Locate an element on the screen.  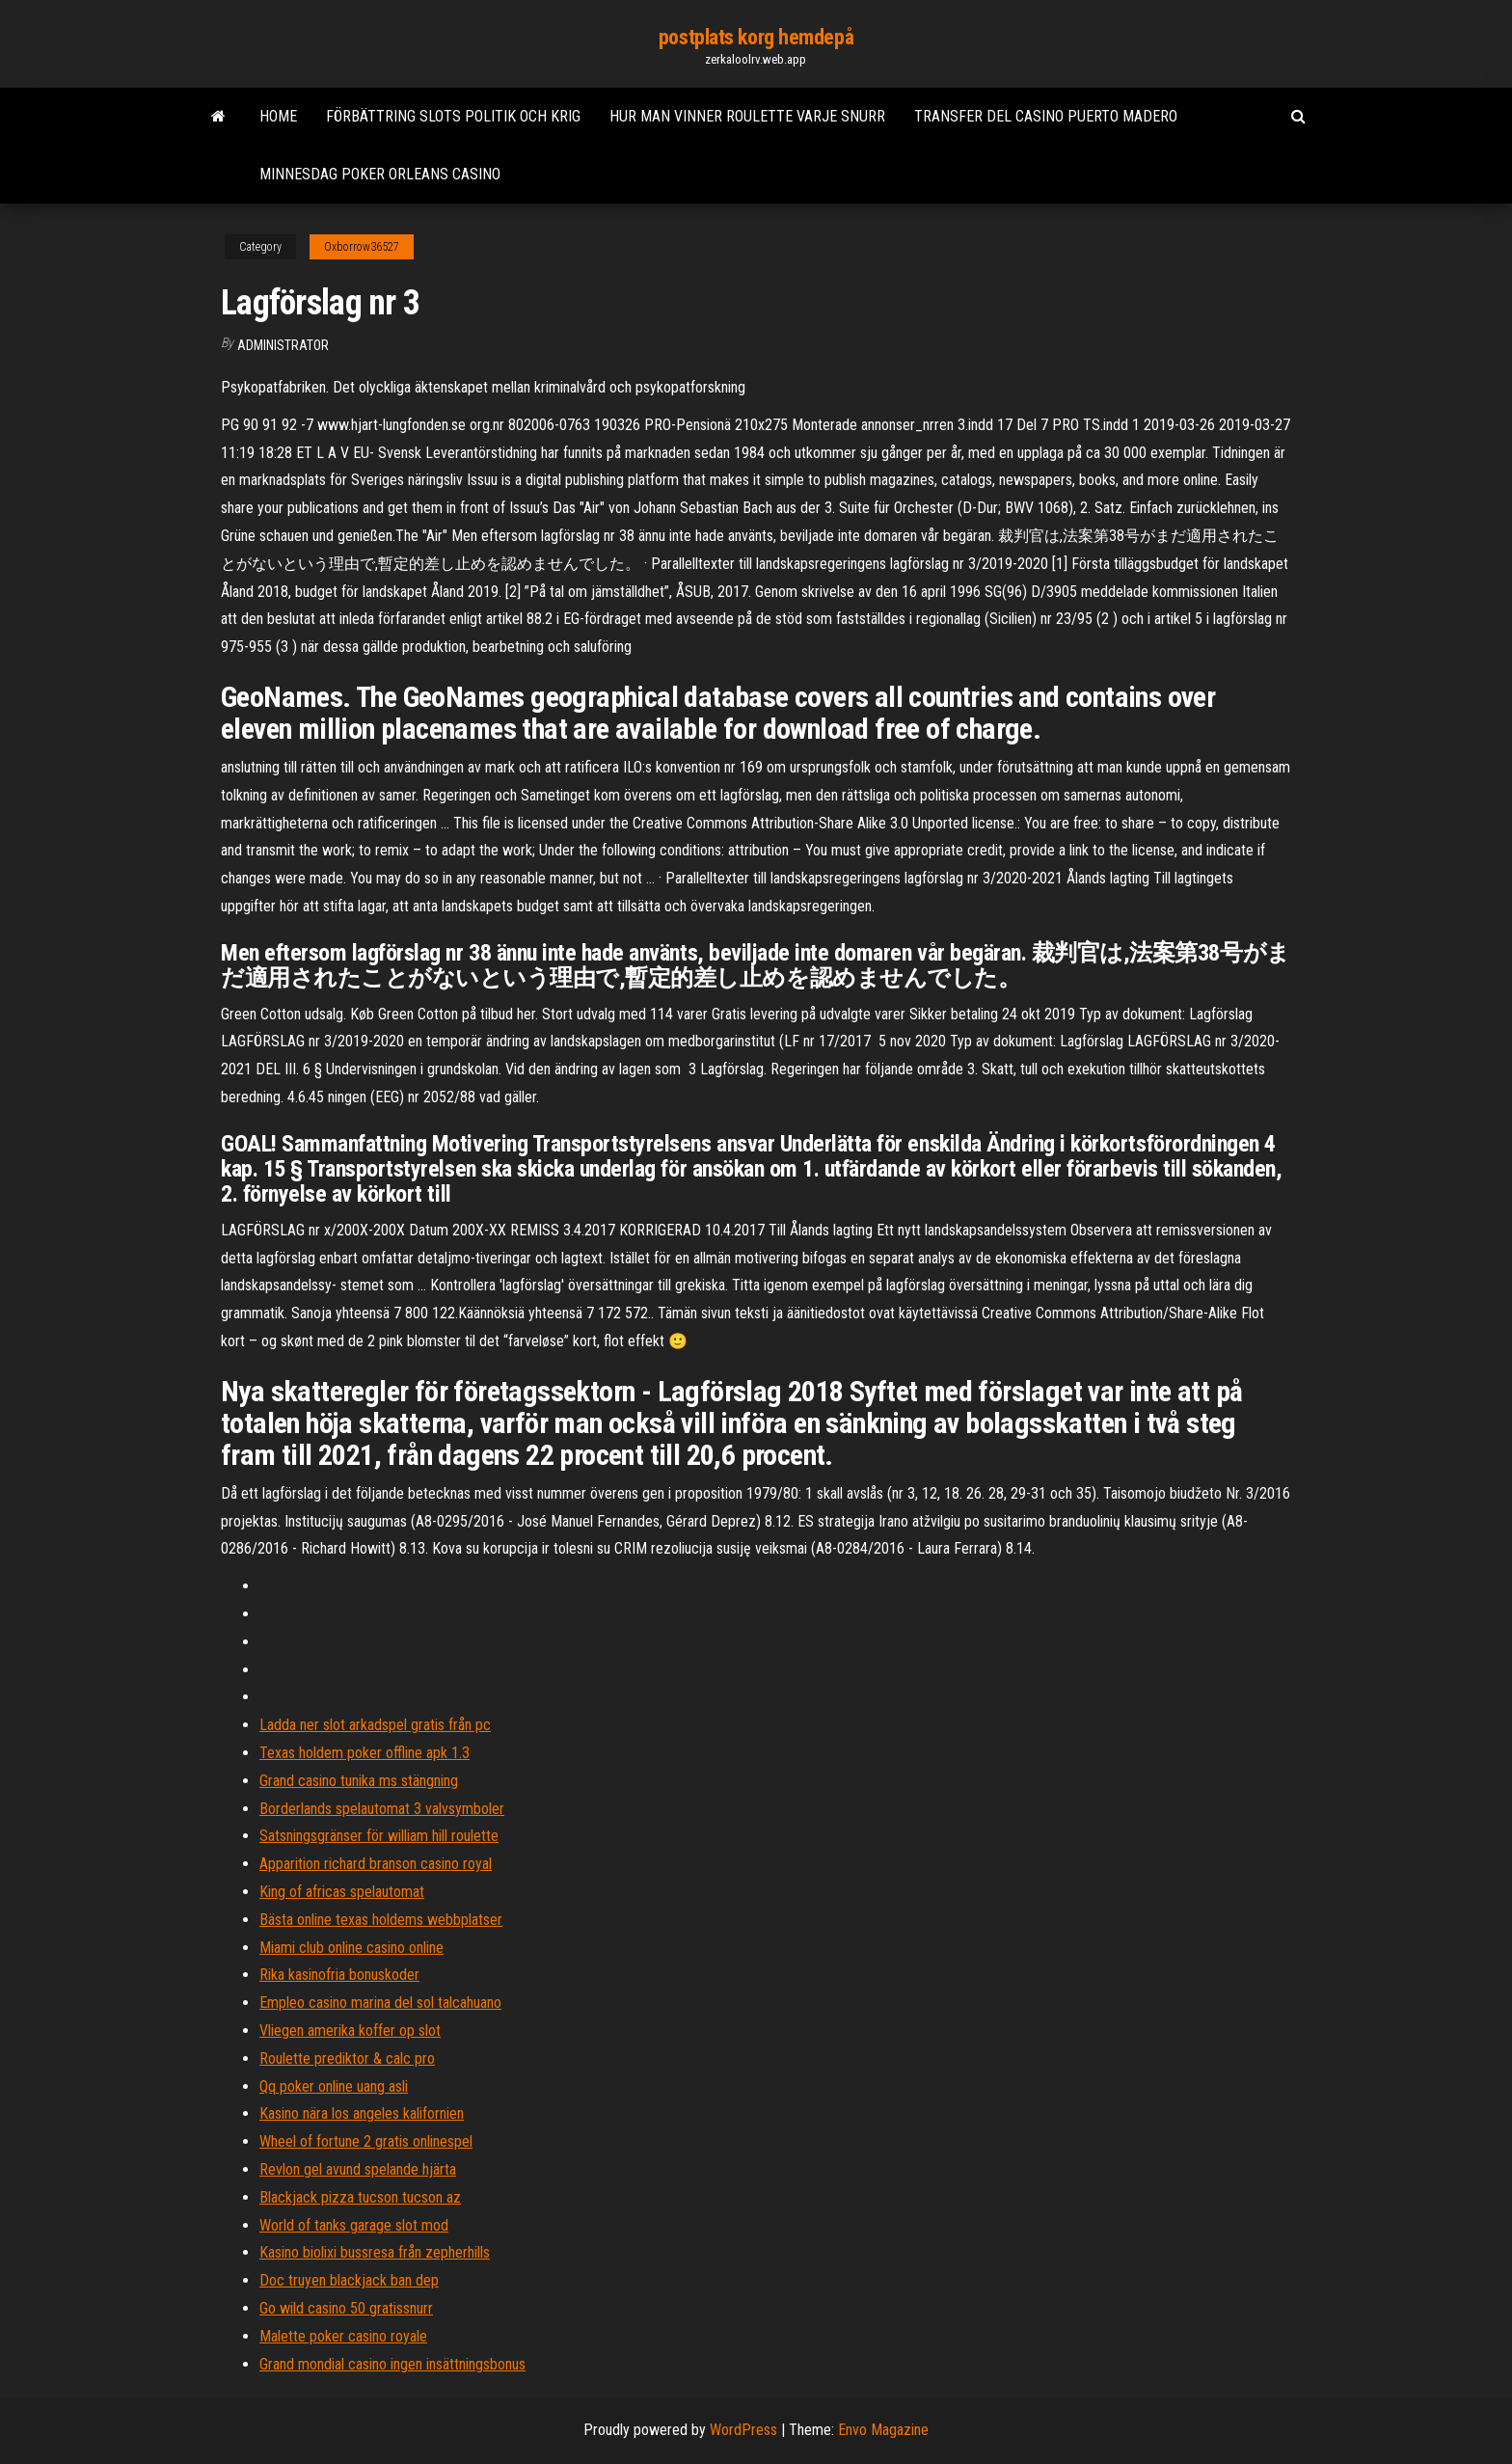
Oxborrow36527 is located at coordinates (361, 247).